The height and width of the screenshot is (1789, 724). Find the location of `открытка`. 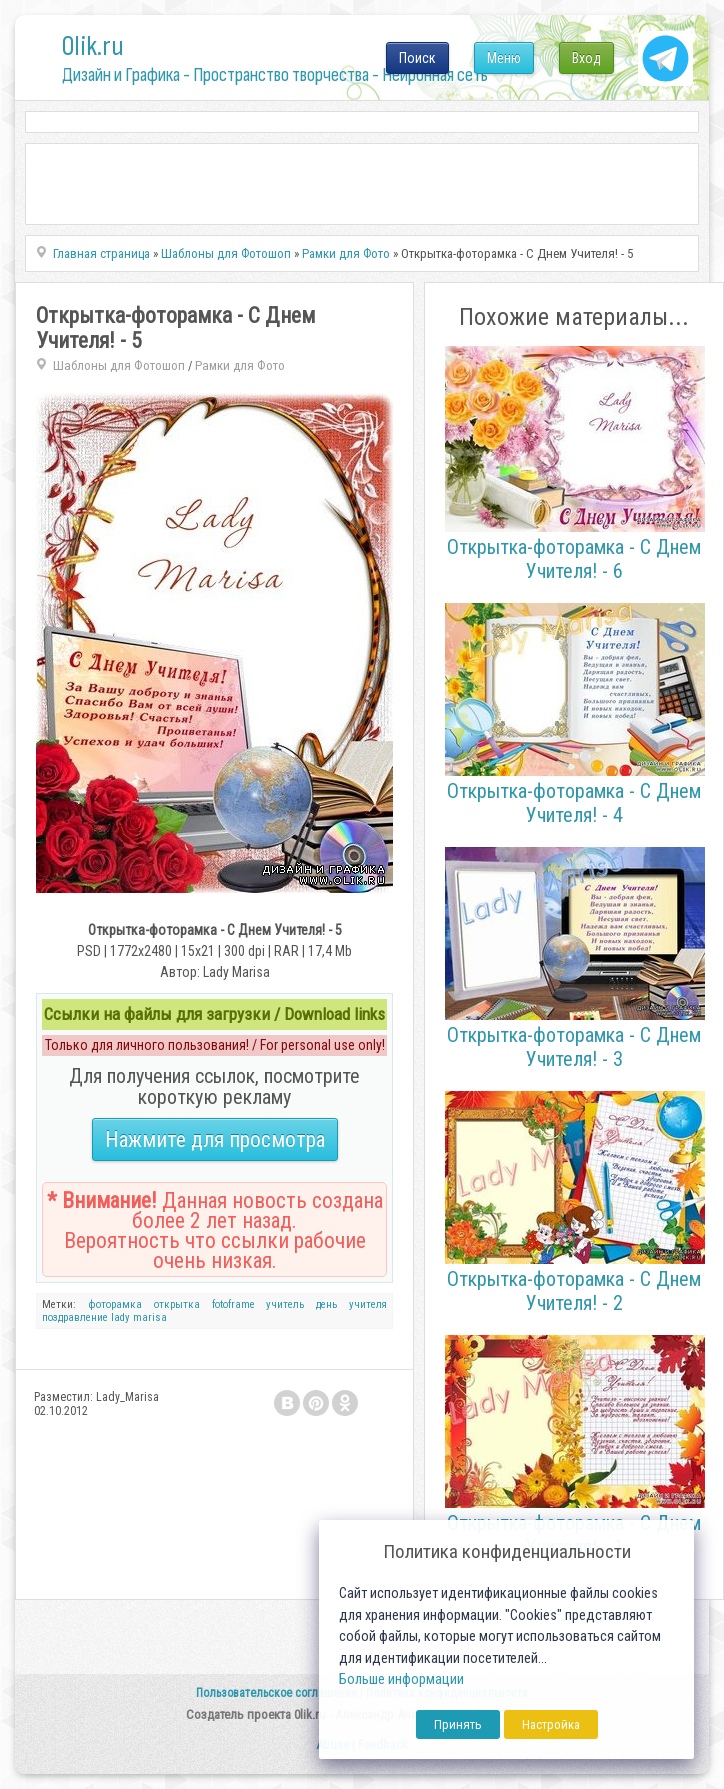

открытка is located at coordinates (177, 1304).